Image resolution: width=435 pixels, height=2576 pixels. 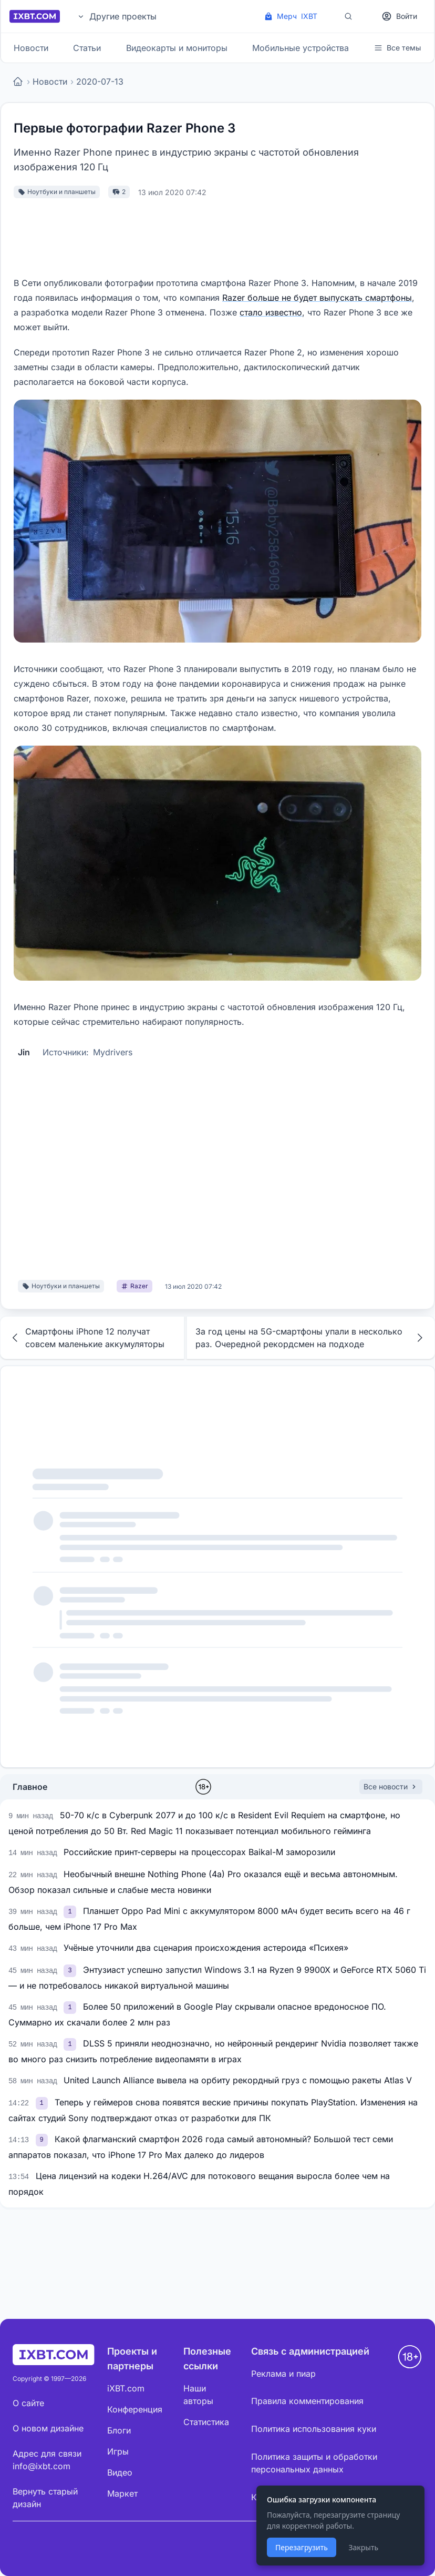 What do you see at coordinates (122, 2493) in the screenshot?
I see `Маркет` at bounding box center [122, 2493].